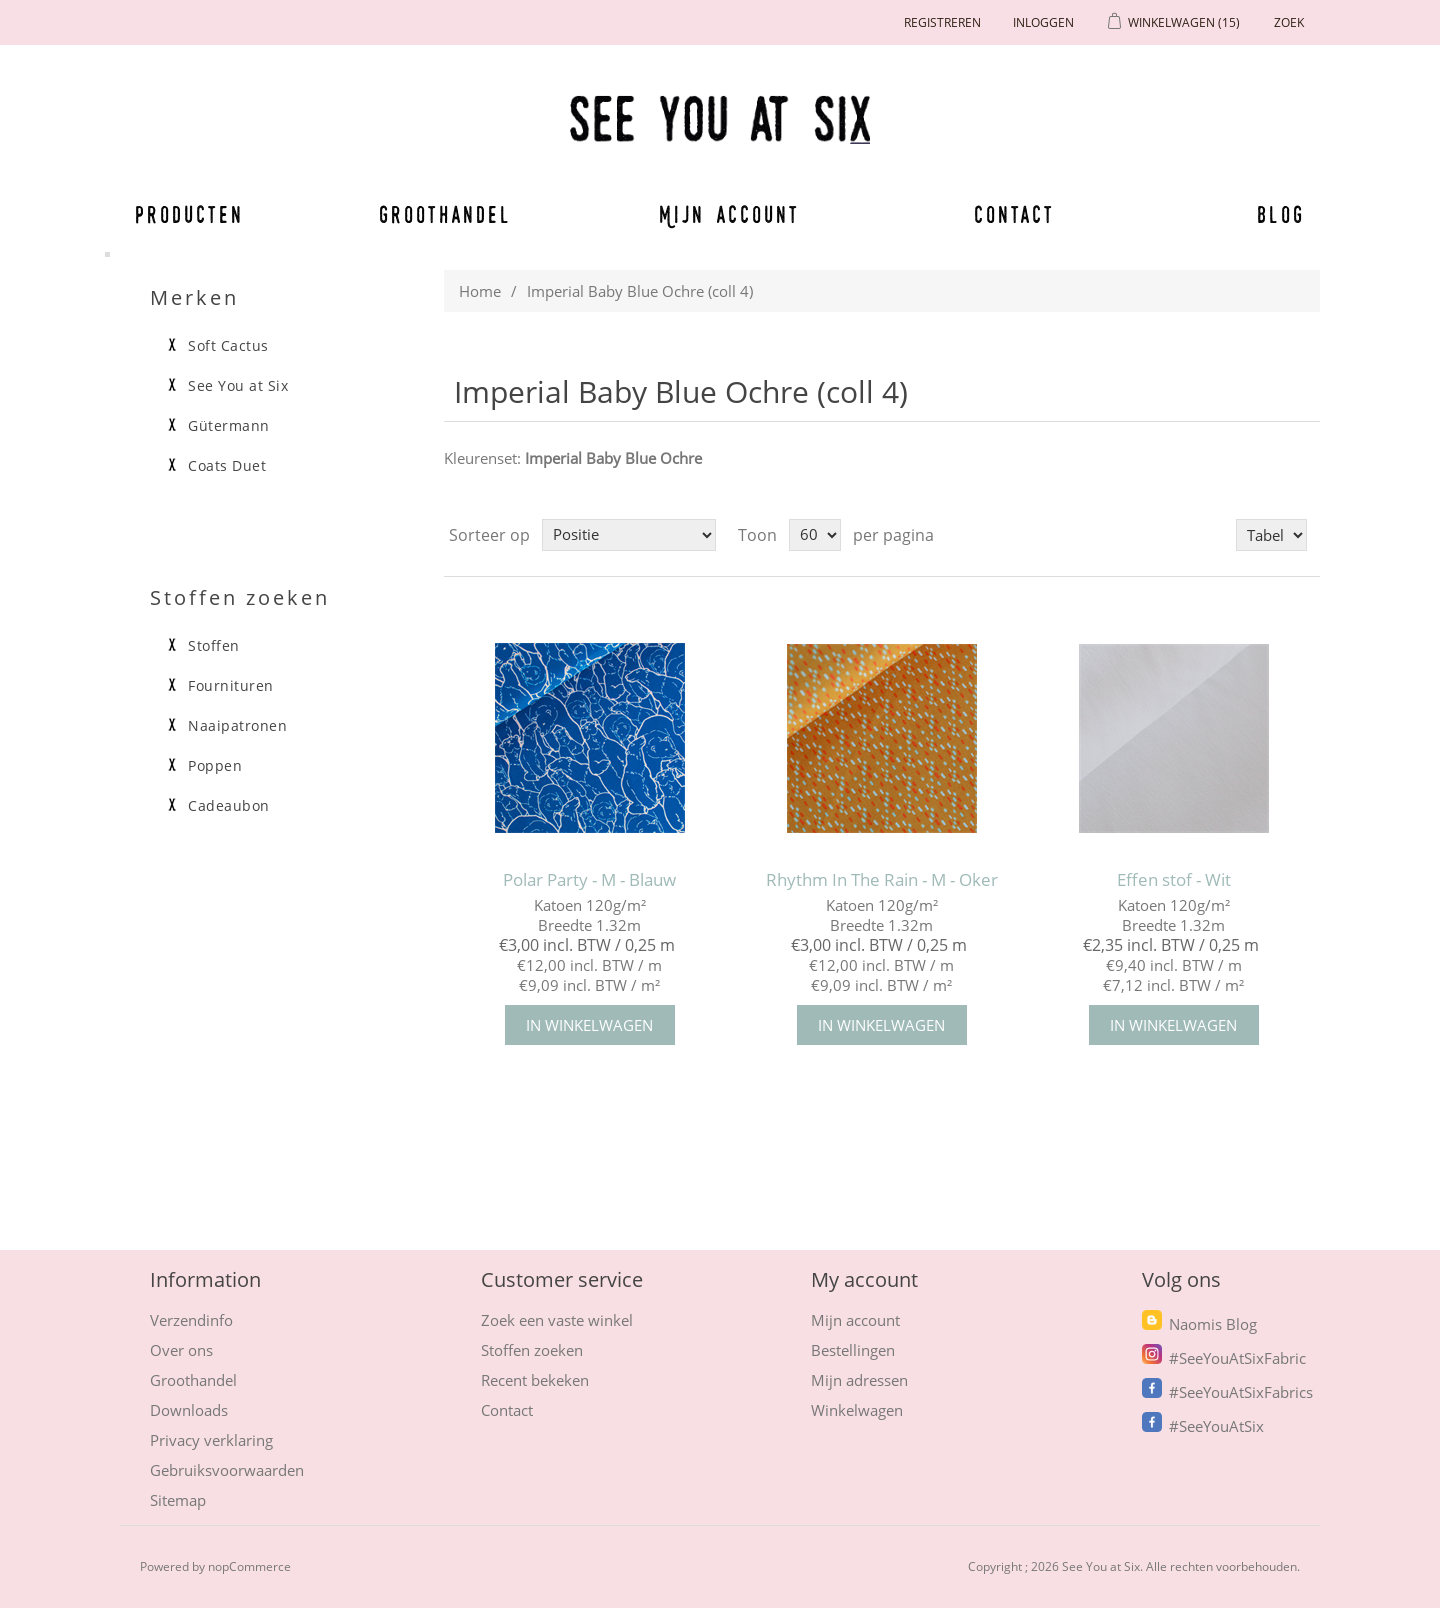 This screenshot has width=1440, height=1608. I want to click on Naaipatronen, so click(237, 726).